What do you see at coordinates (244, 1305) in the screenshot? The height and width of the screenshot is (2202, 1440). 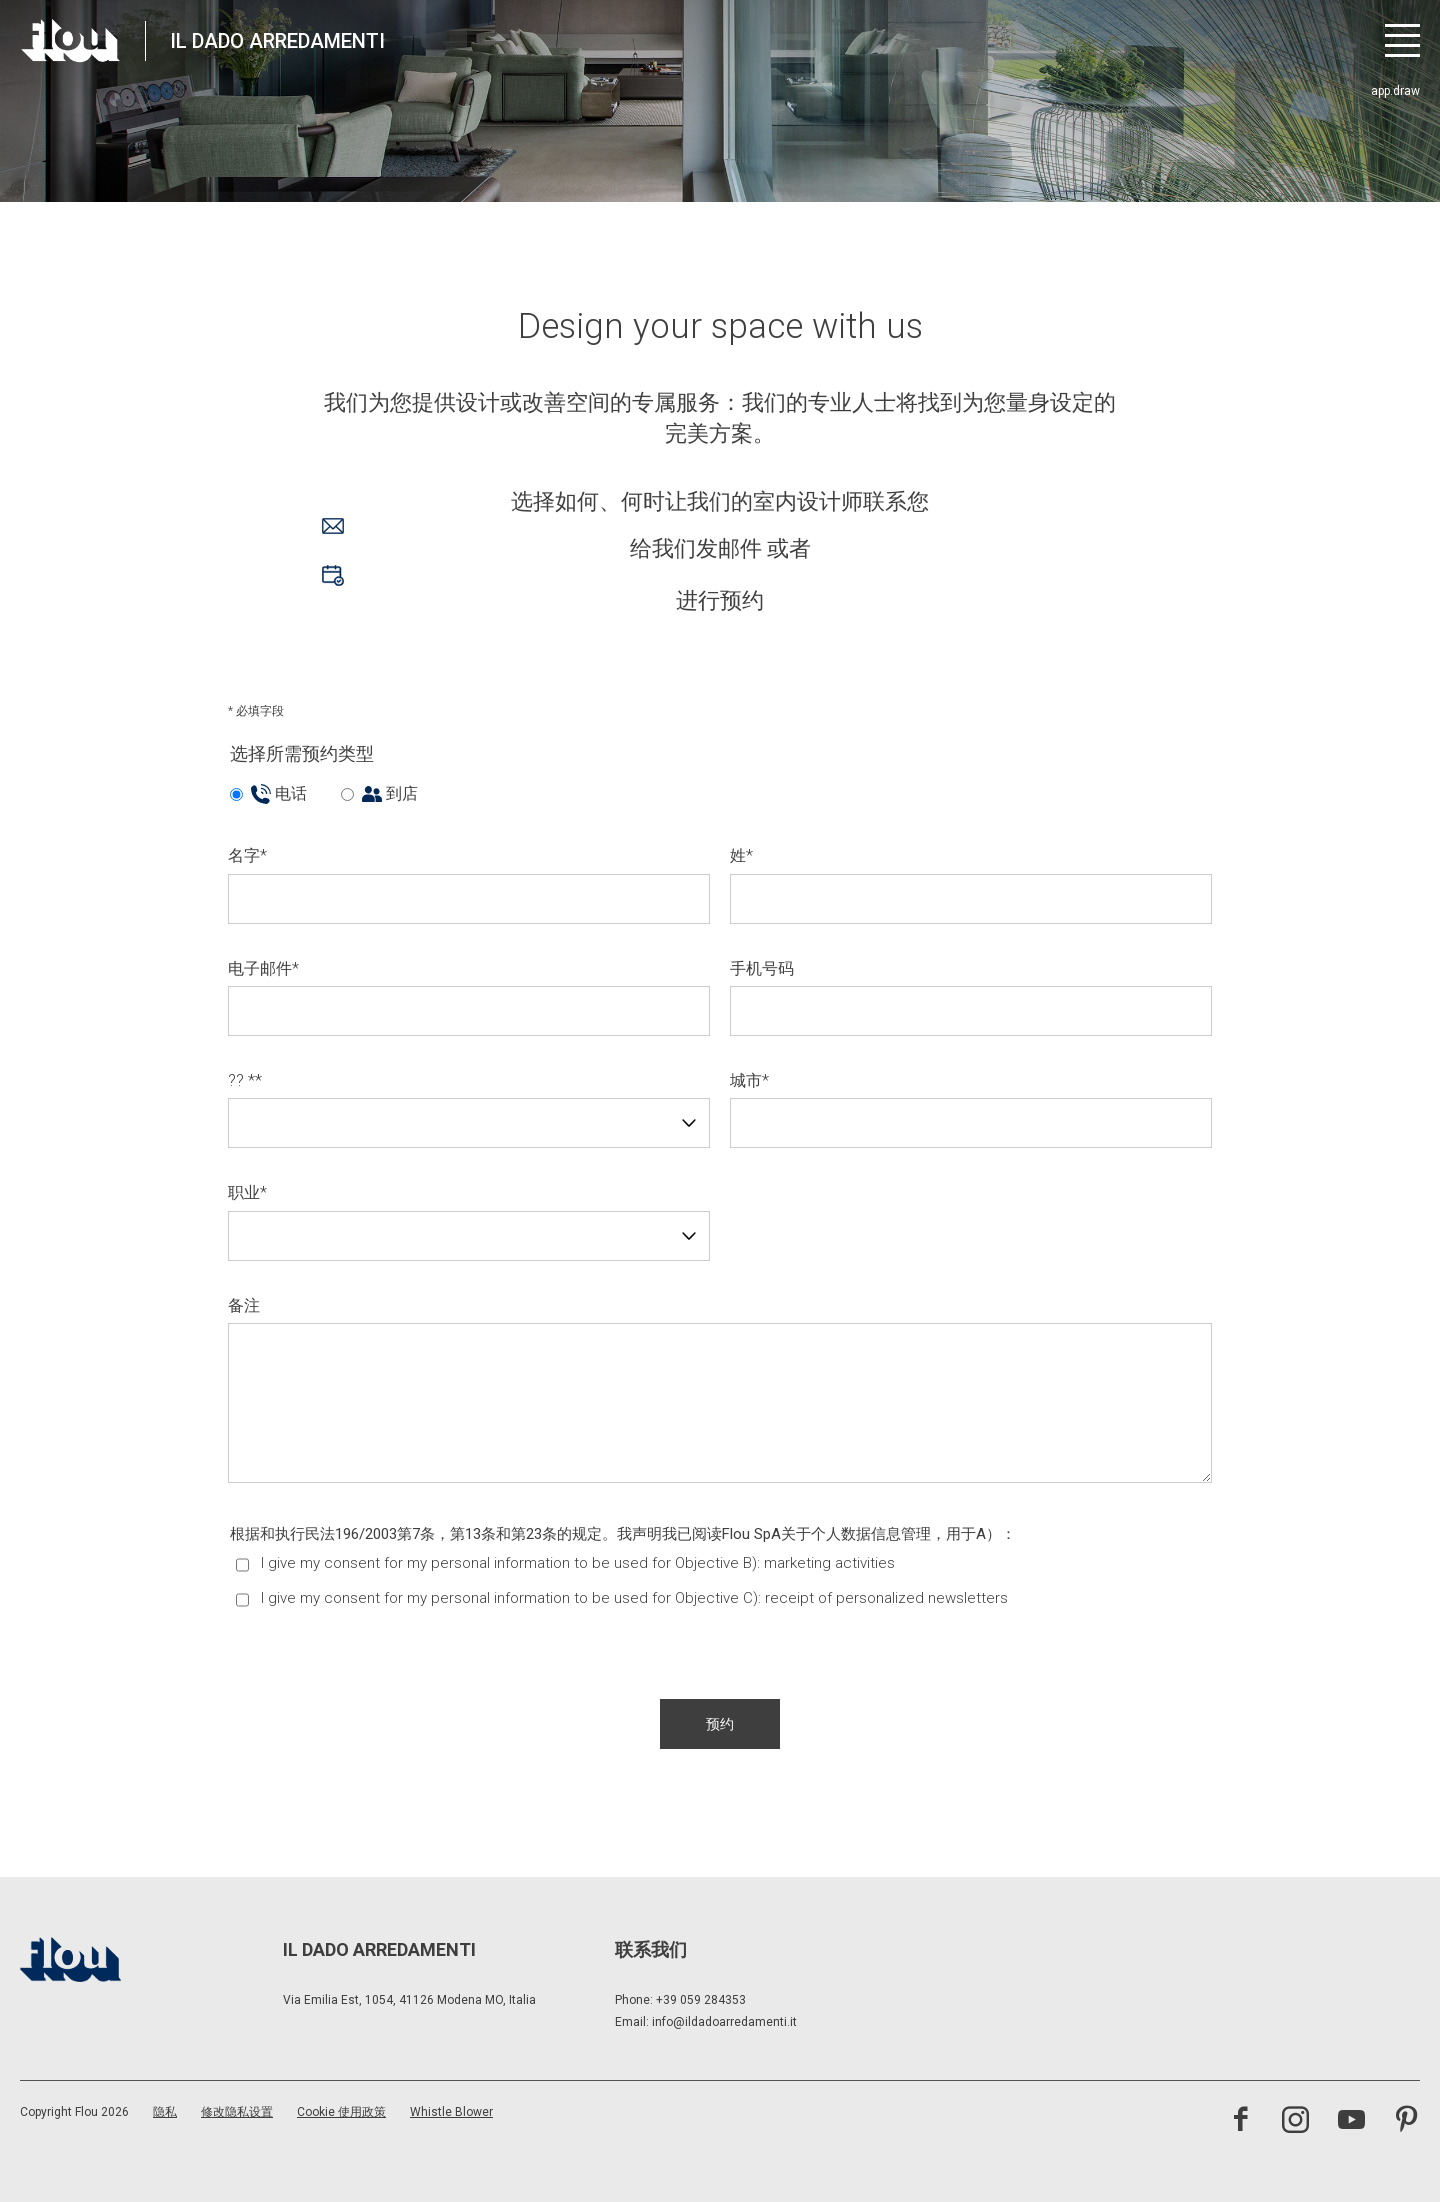 I see `备注` at bounding box center [244, 1305].